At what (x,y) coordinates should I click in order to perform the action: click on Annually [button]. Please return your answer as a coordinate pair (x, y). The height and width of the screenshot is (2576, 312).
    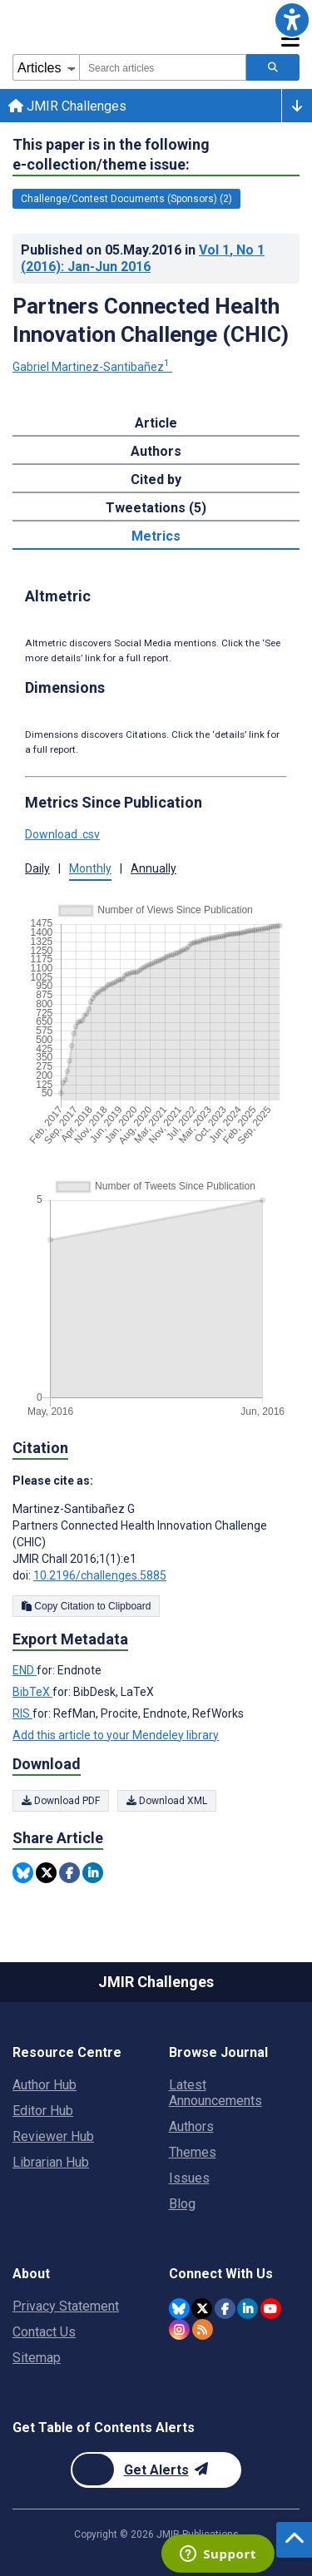
    Looking at the image, I should click on (153, 868).